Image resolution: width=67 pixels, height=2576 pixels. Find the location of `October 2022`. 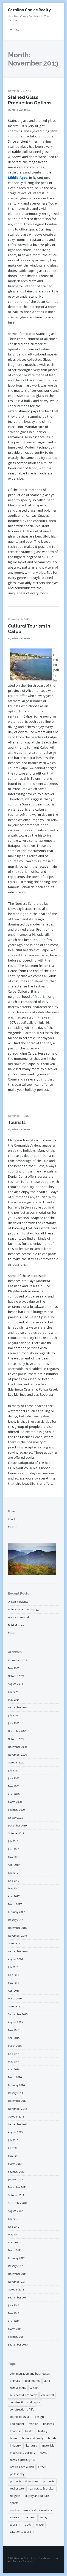

October 2022 is located at coordinates (16, 1739).